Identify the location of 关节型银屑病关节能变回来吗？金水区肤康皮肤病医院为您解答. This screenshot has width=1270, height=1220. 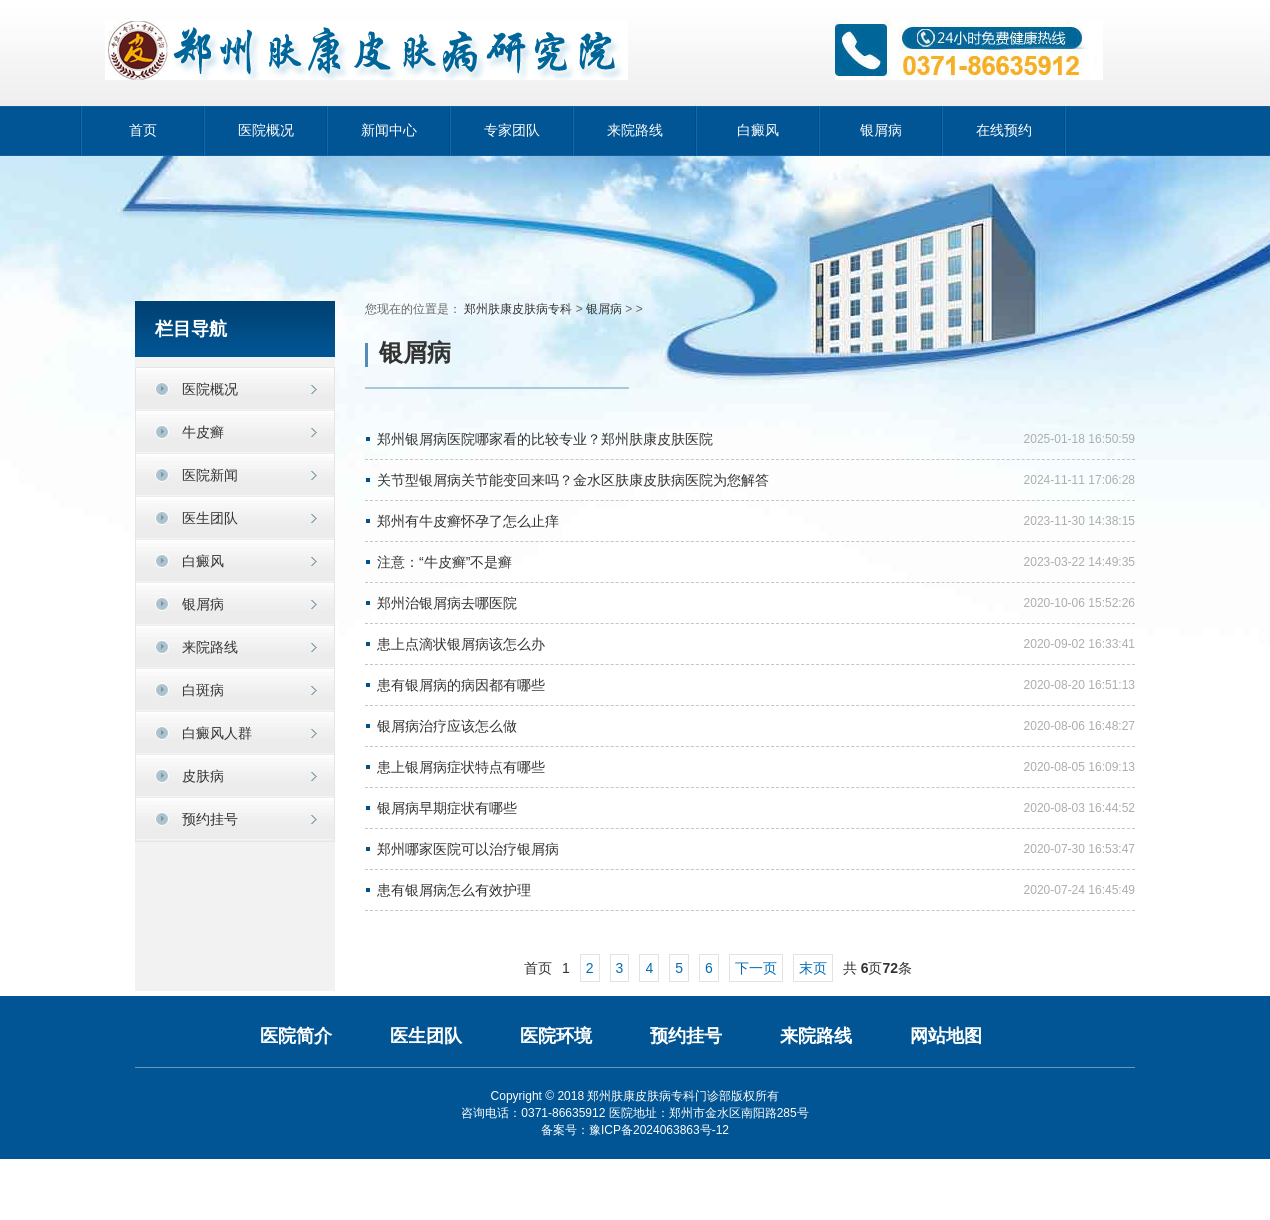
(573, 480).